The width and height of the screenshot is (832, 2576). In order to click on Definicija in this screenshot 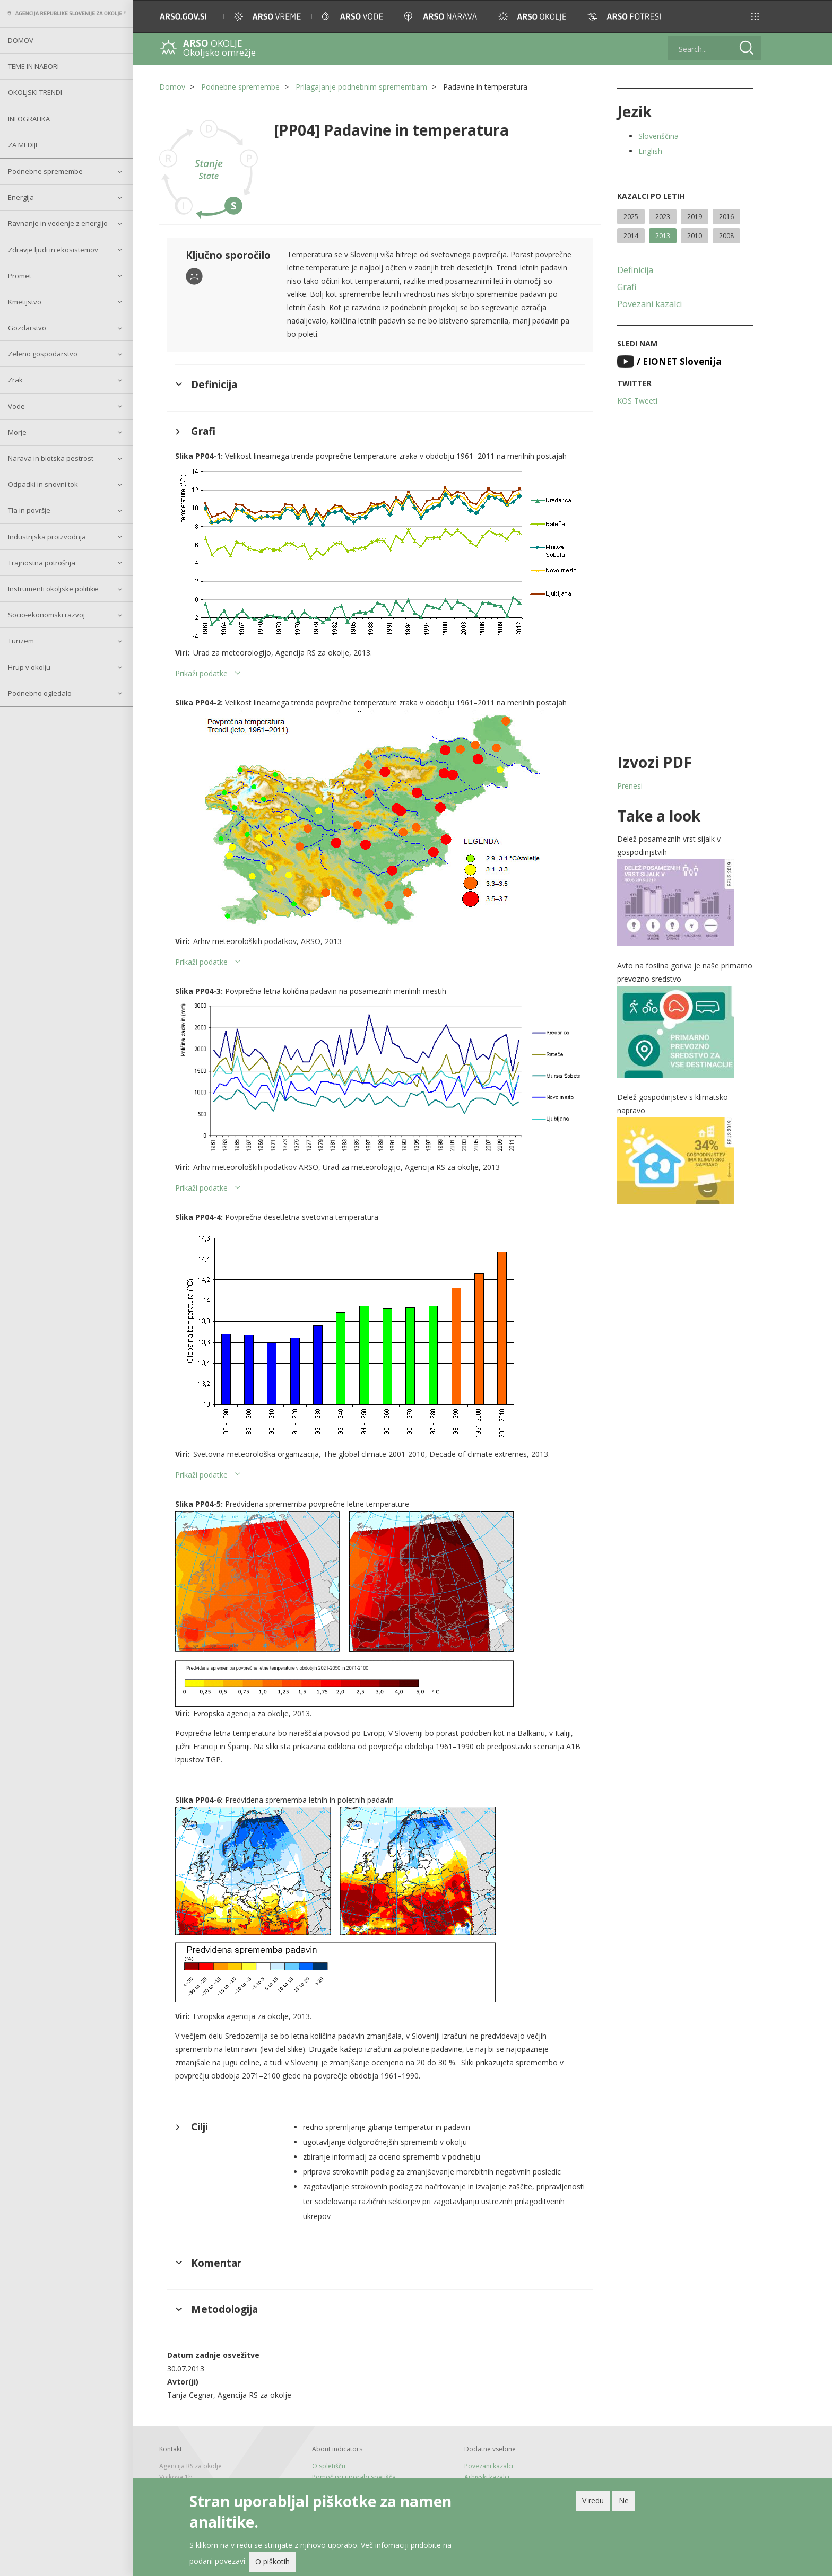, I will do `click(635, 270)`.